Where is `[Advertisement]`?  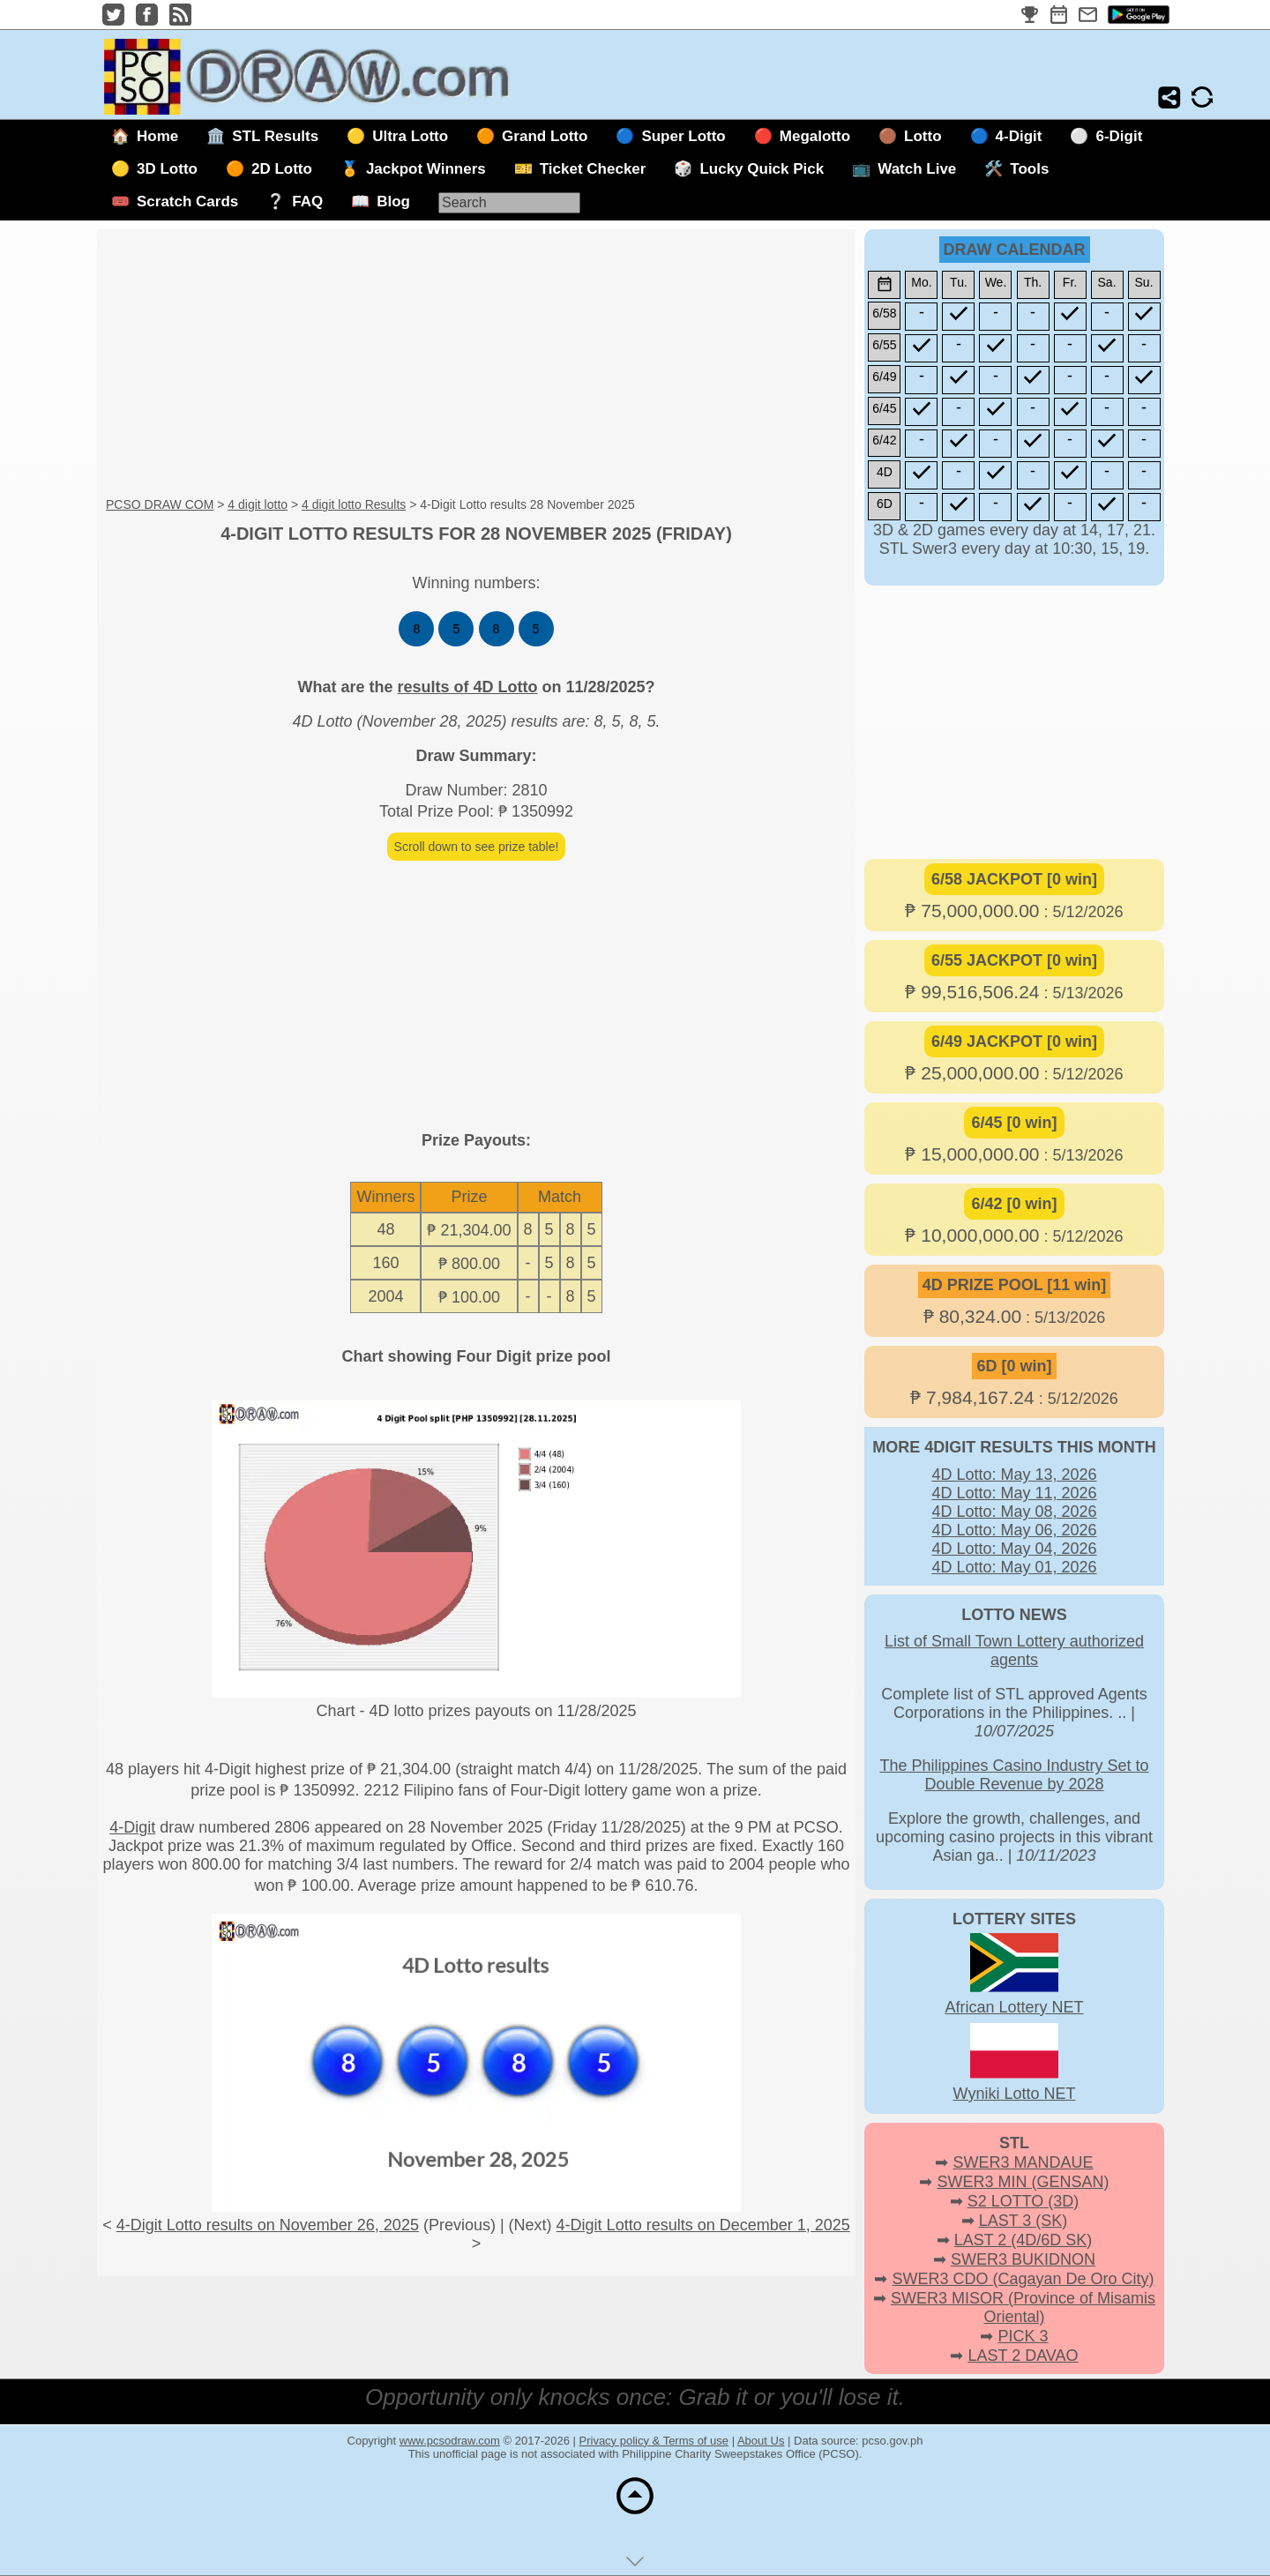
[Advertisement] is located at coordinates (476, 364).